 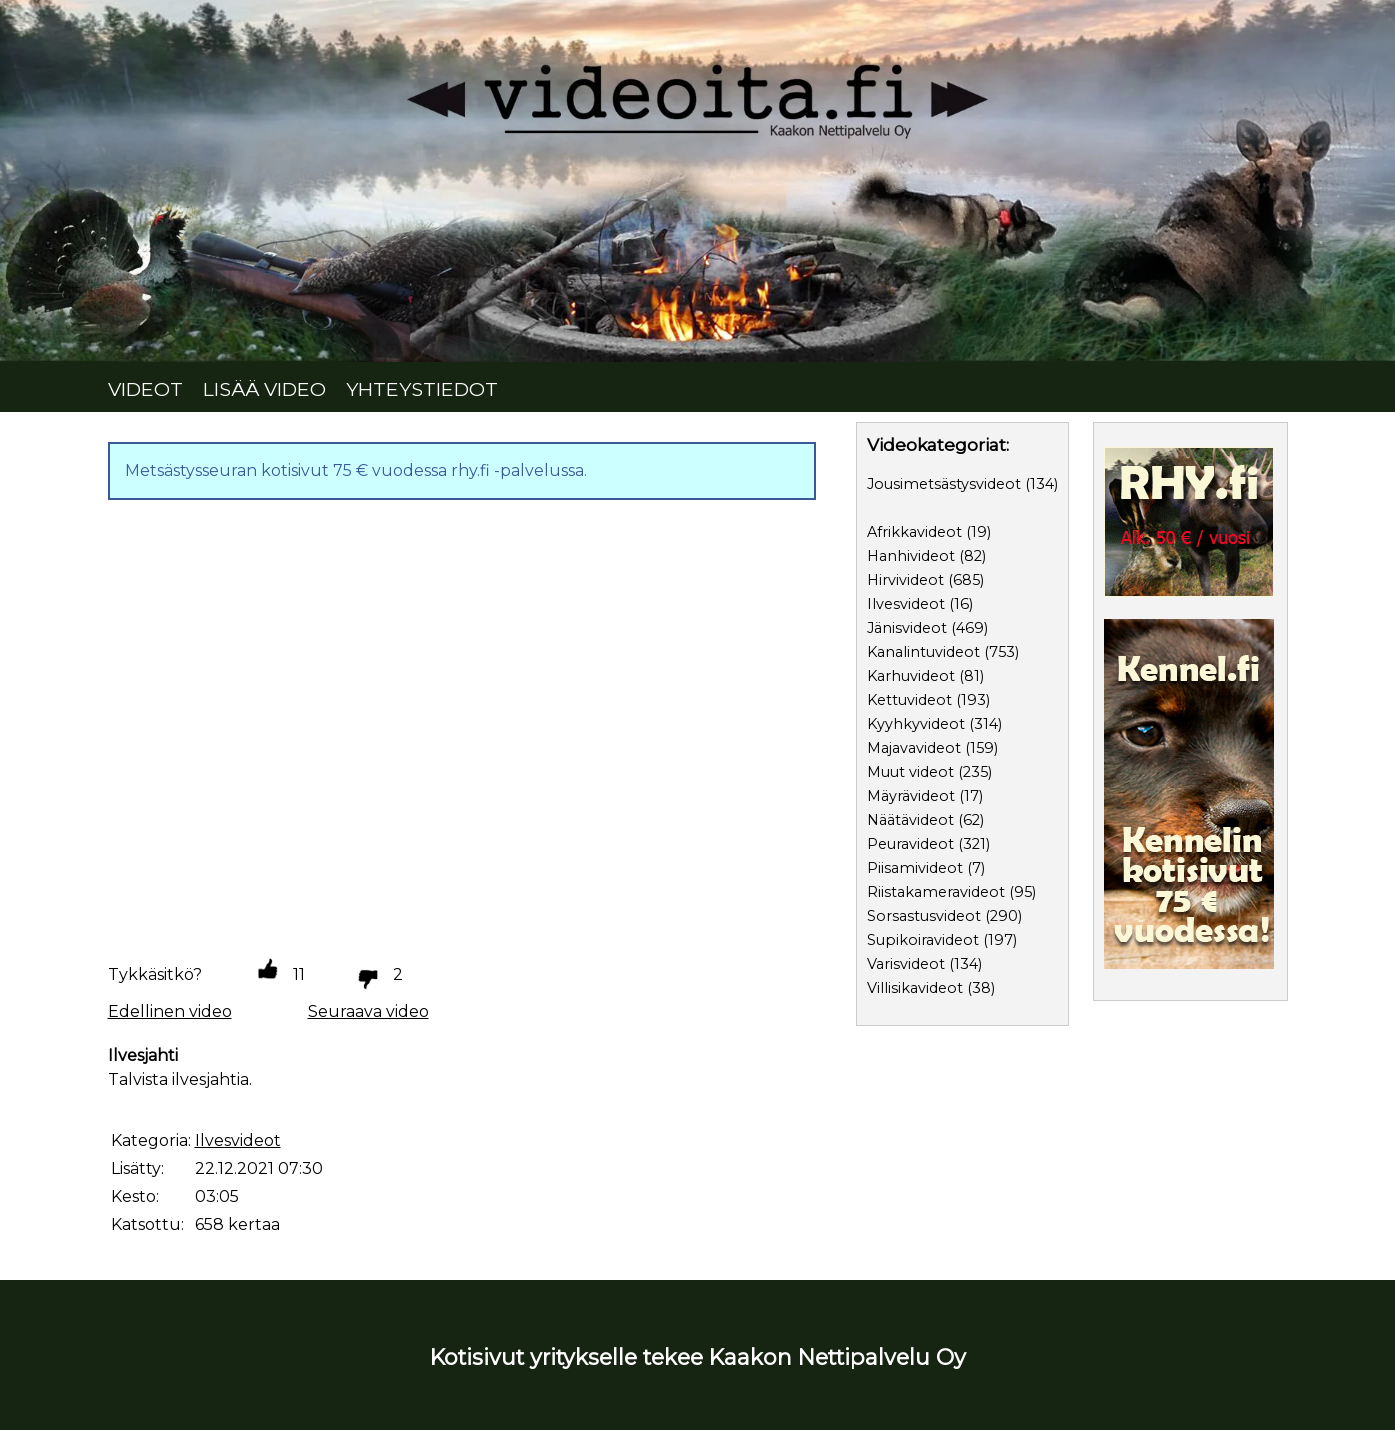 What do you see at coordinates (910, 820) in the screenshot?
I see `Näätävideot` at bounding box center [910, 820].